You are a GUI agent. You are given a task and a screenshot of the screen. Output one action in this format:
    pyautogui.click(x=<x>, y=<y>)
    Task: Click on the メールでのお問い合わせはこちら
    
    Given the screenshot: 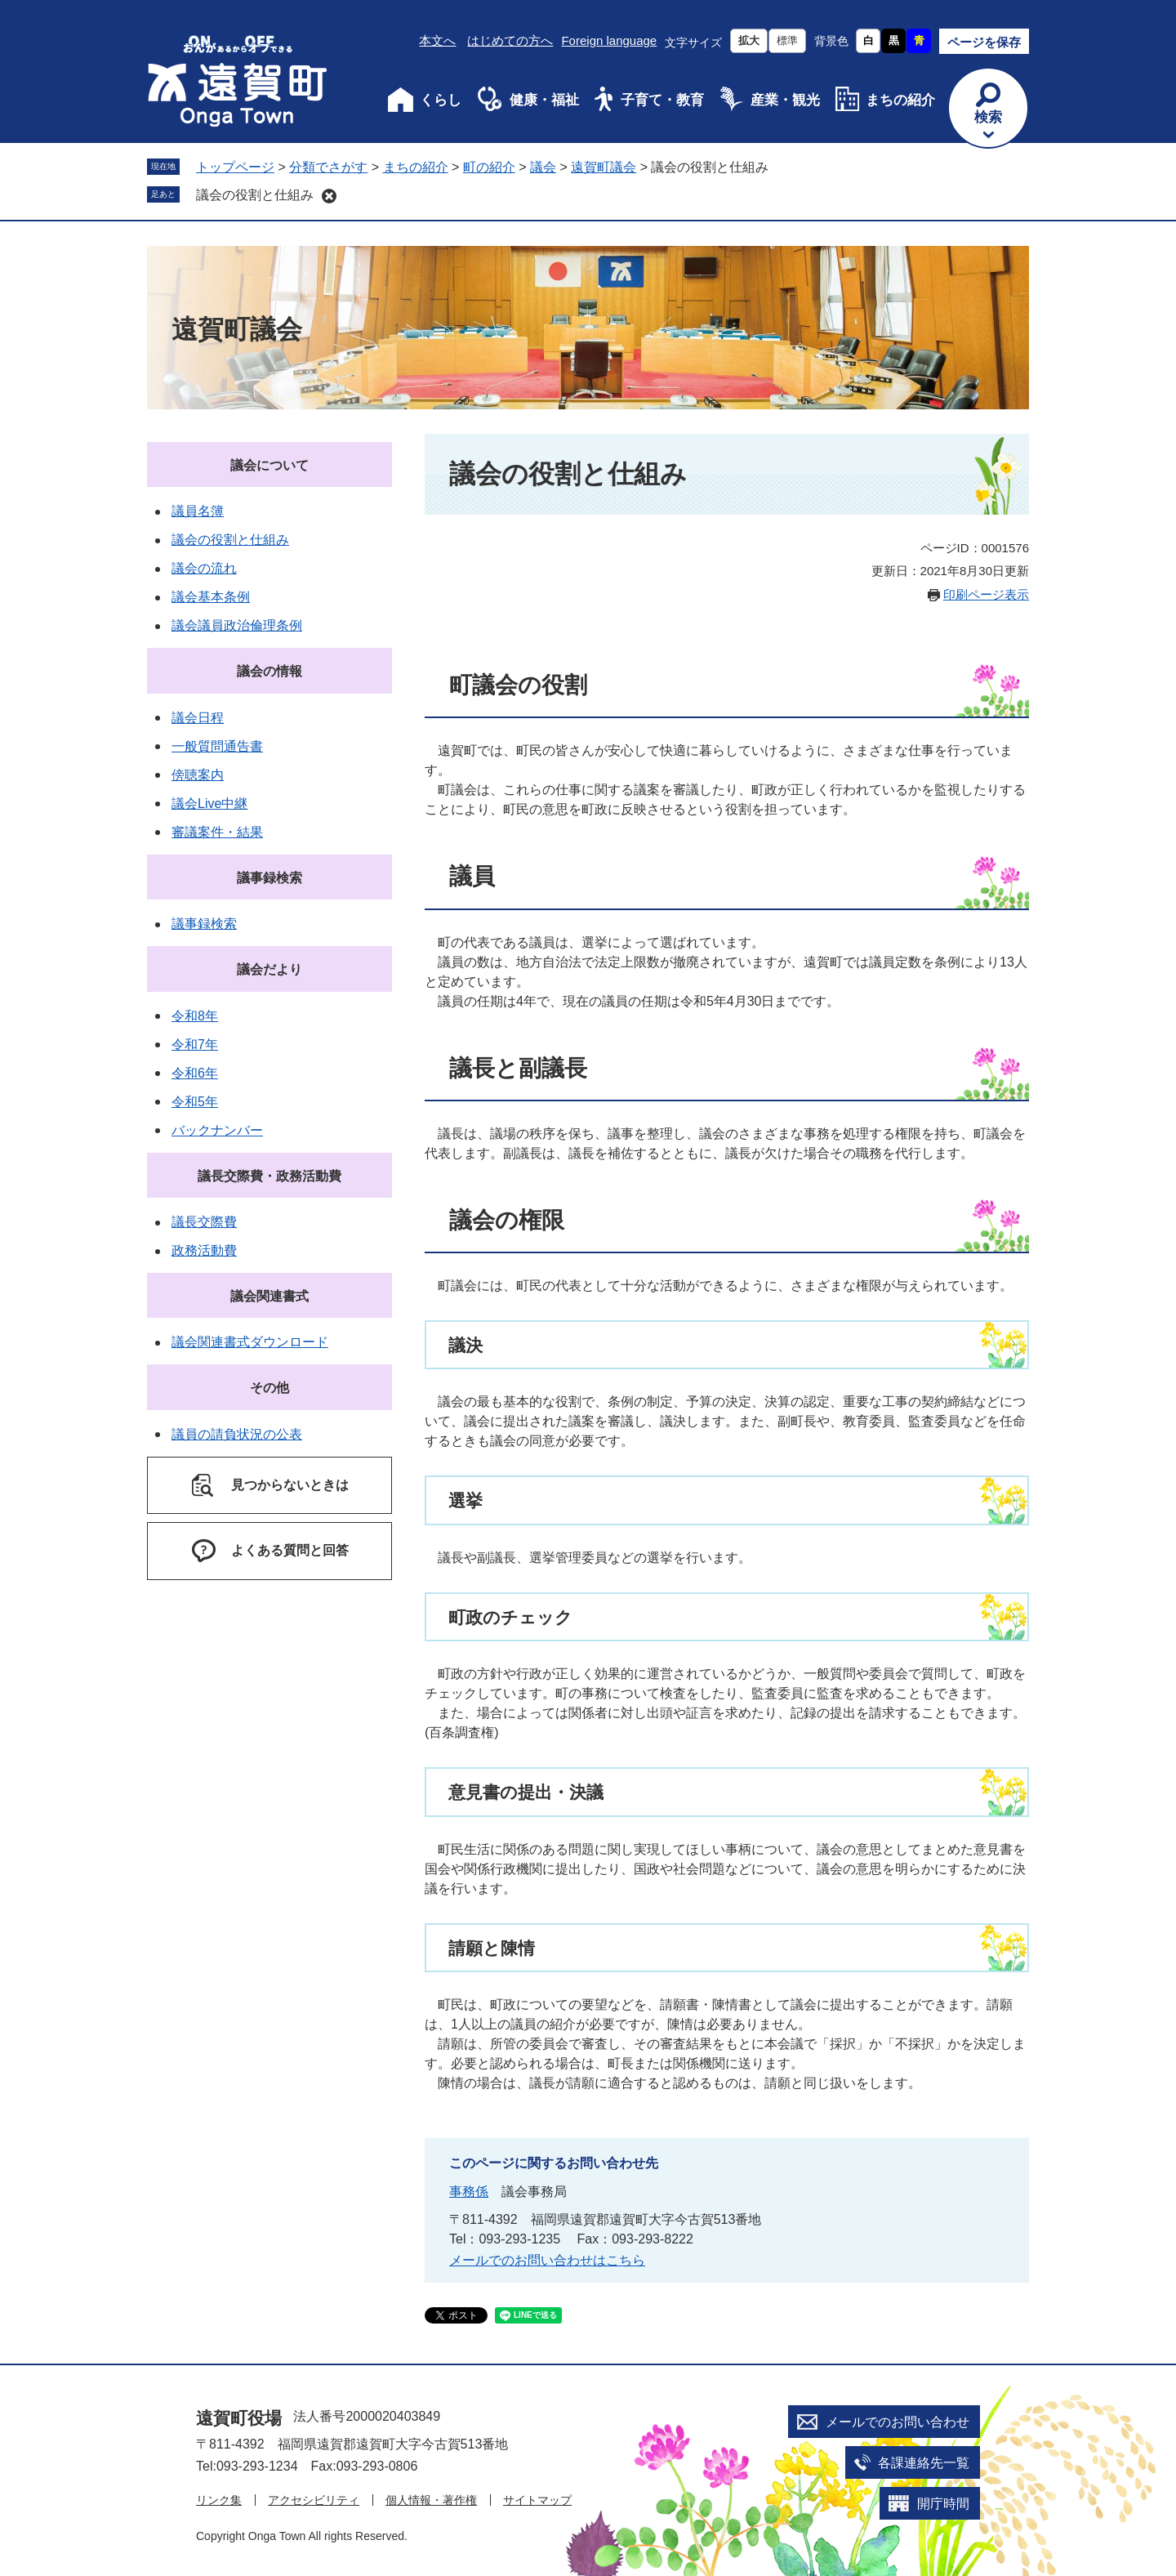 What is the action you would take?
    pyautogui.click(x=547, y=2260)
    